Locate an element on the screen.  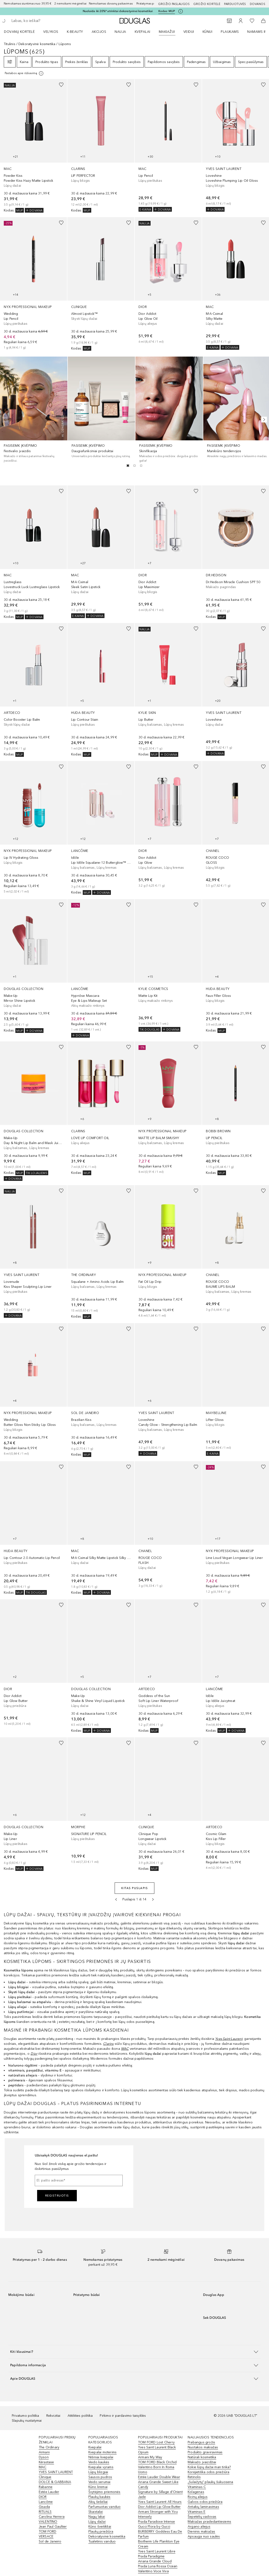
Produkto graviravimas is located at coordinates (205, 2452).